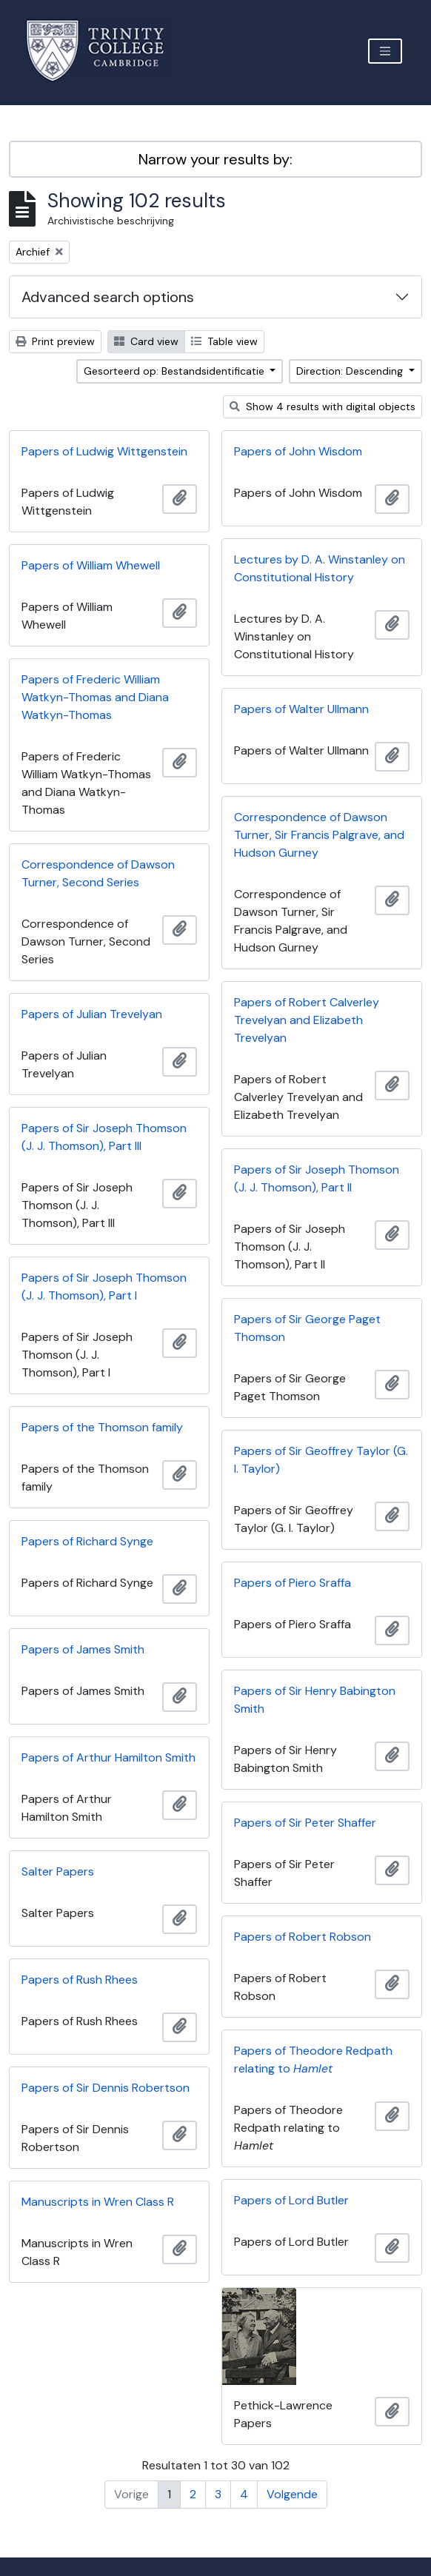  What do you see at coordinates (104, 1137) in the screenshot?
I see `Papers of Sir Joseph Thomson (J. J. Thomson), Part III` at bounding box center [104, 1137].